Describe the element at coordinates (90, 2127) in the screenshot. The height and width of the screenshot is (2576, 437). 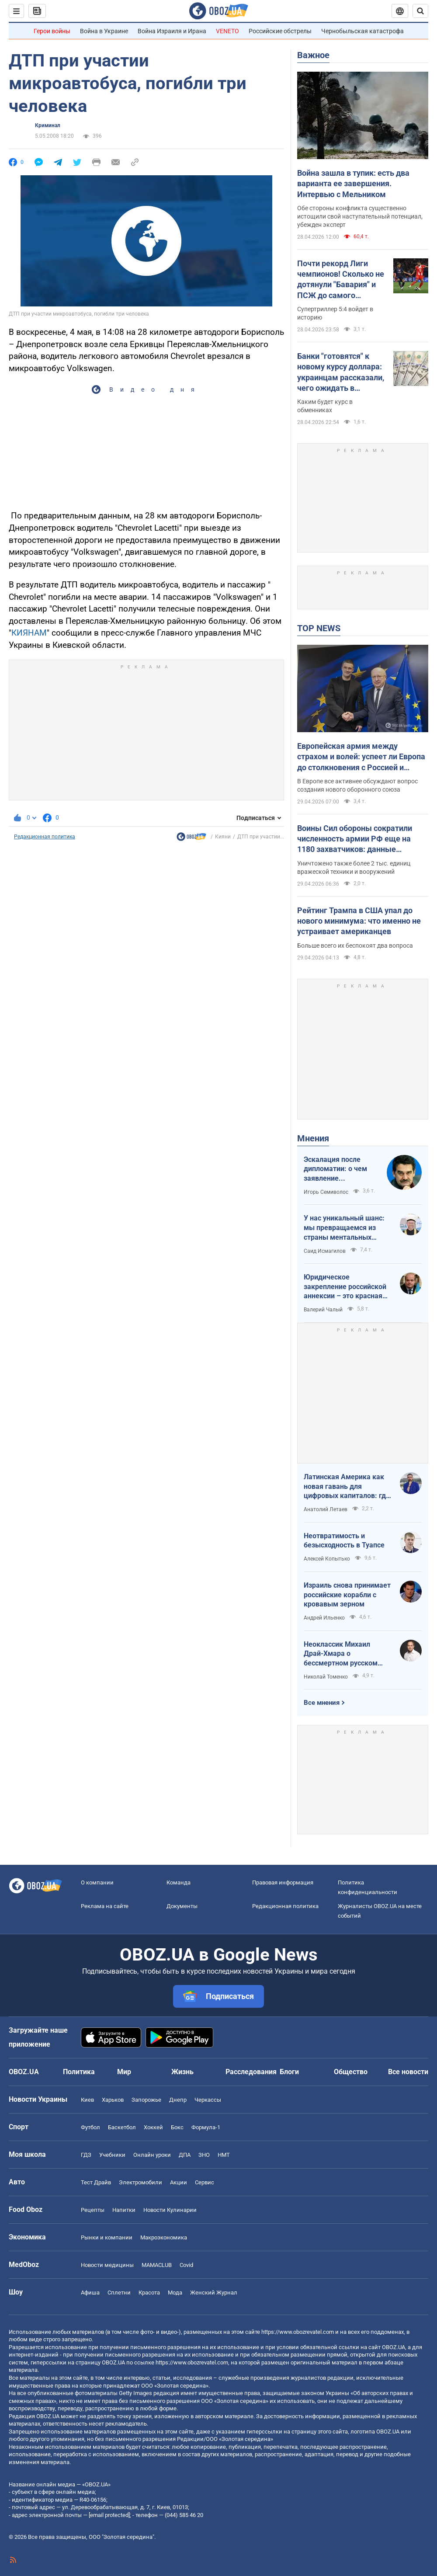
I see `Футбол` at that location.